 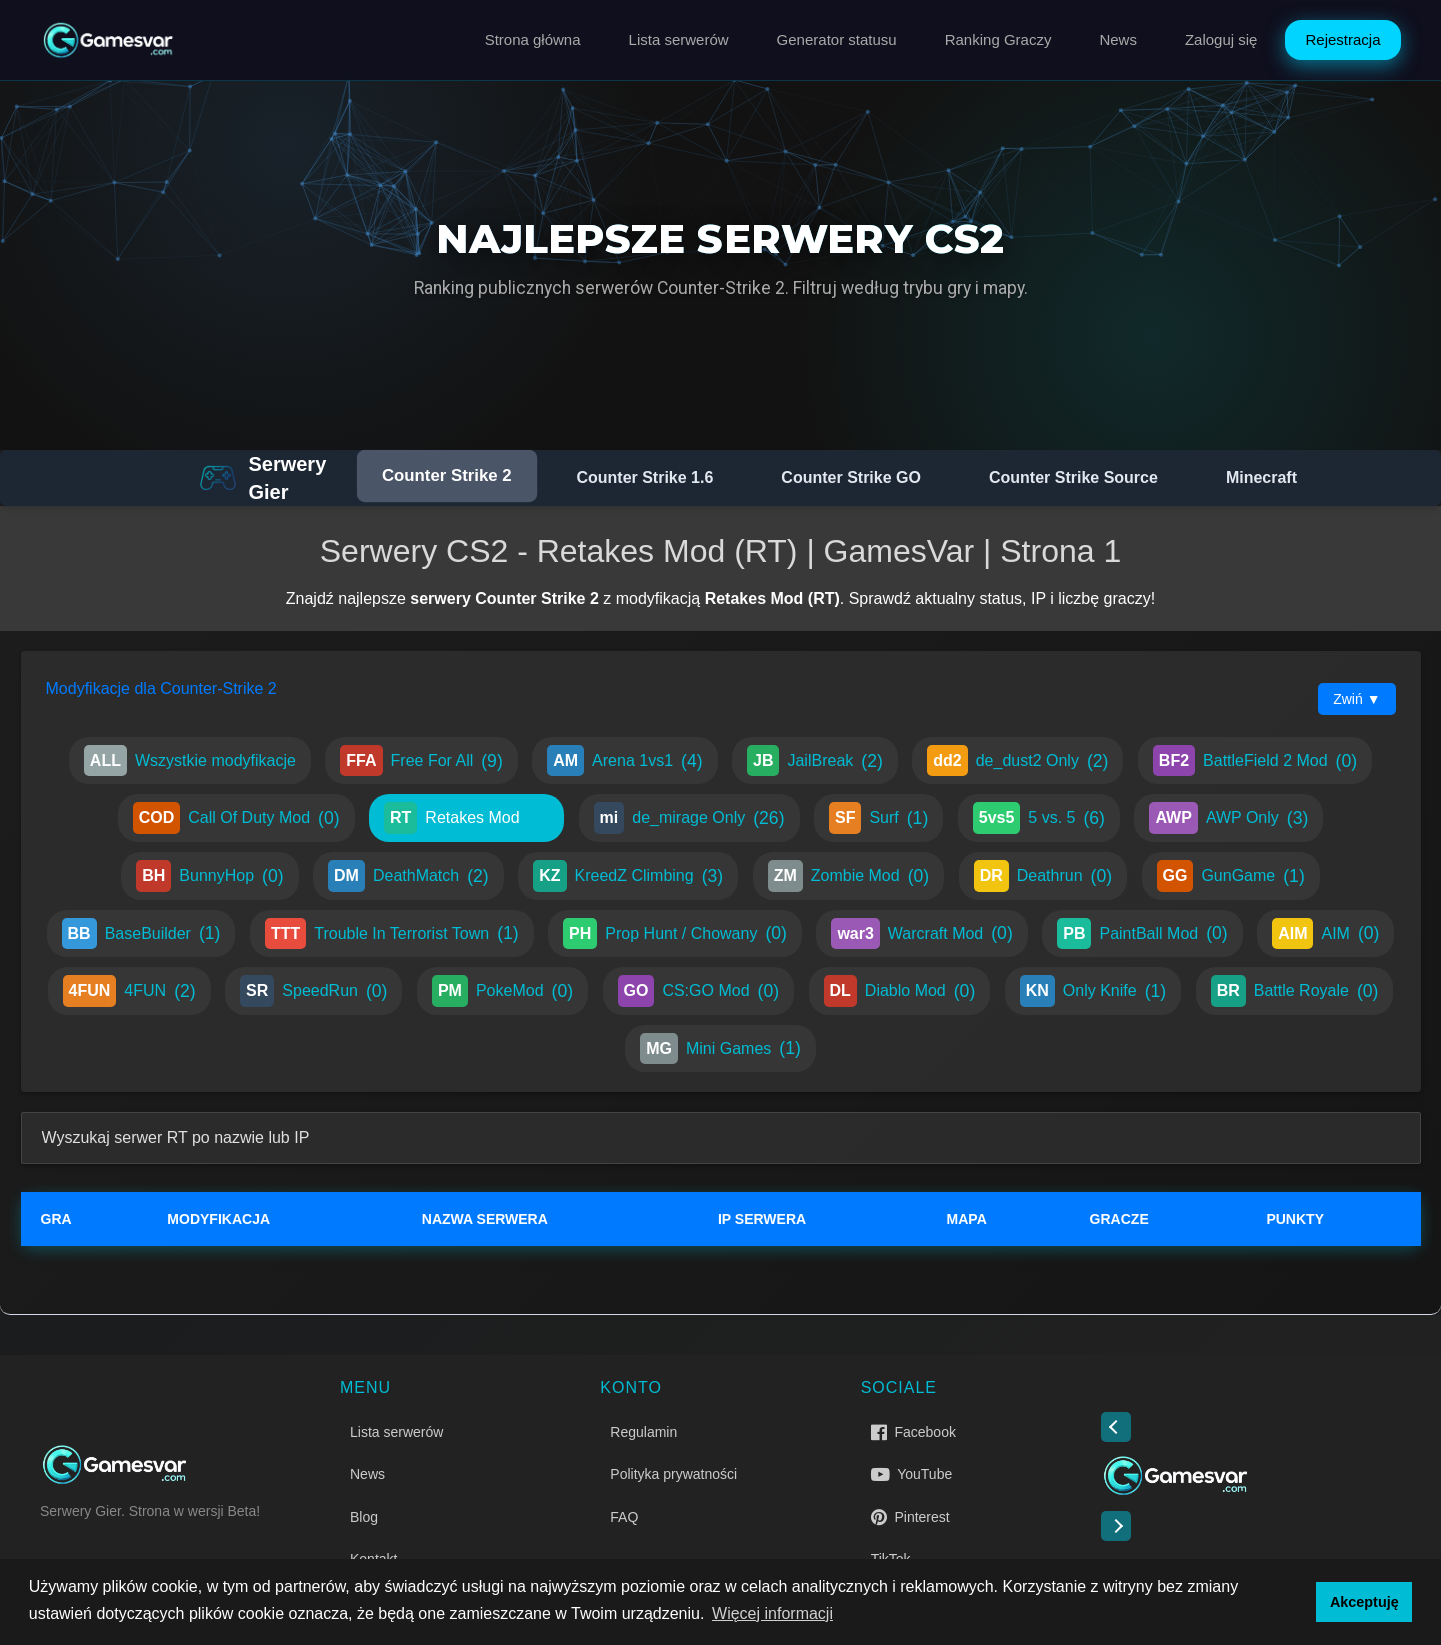 I want to click on AIM, so click(x=1325, y=934).